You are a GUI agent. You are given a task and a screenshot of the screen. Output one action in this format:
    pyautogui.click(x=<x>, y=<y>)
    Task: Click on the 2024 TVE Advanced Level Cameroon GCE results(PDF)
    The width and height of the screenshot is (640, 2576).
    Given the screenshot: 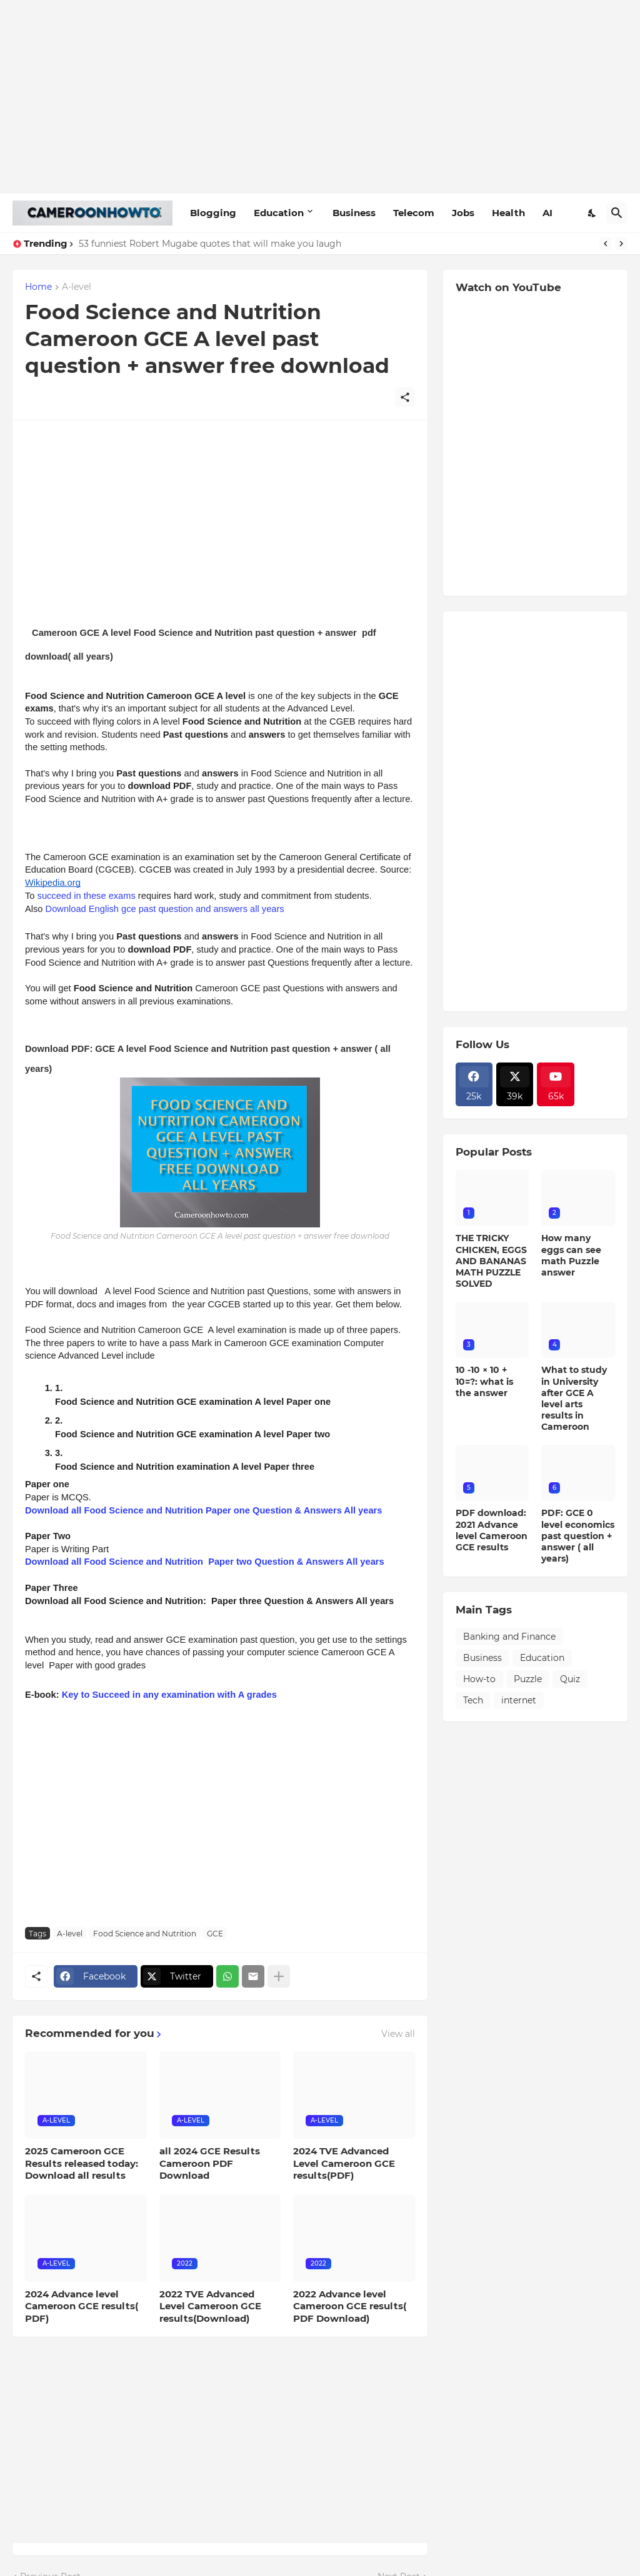 What is the action you would take?
    pyautogui.click(x=344, y=2163)
    